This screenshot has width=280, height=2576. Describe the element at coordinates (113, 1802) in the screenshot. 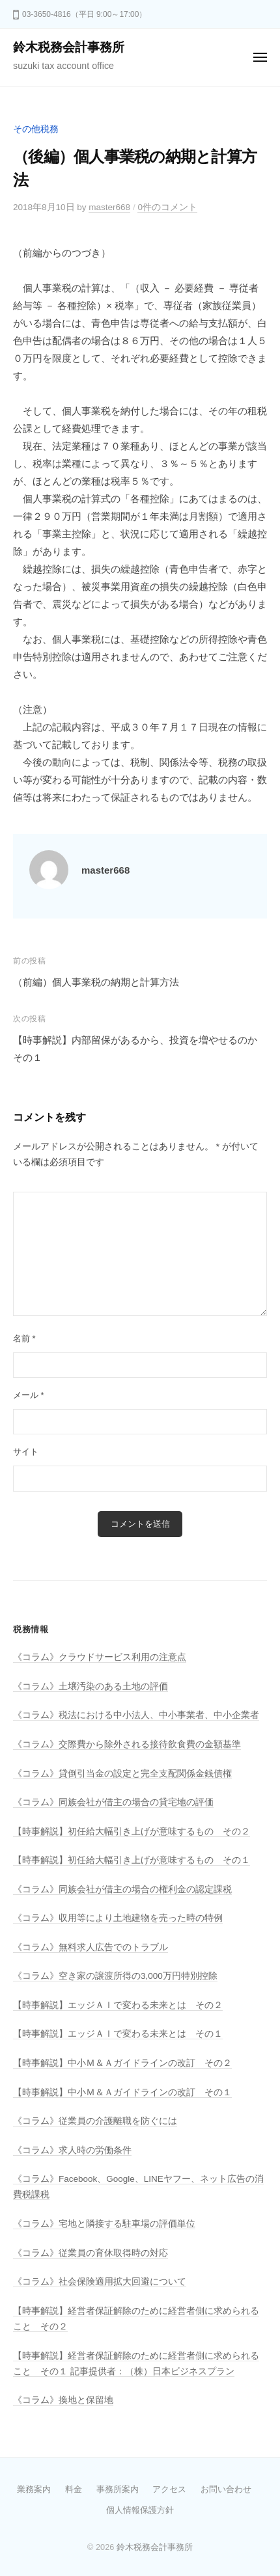

I see `《コラム》同族会社が借主の場合の貸宅地の評価` at that location.